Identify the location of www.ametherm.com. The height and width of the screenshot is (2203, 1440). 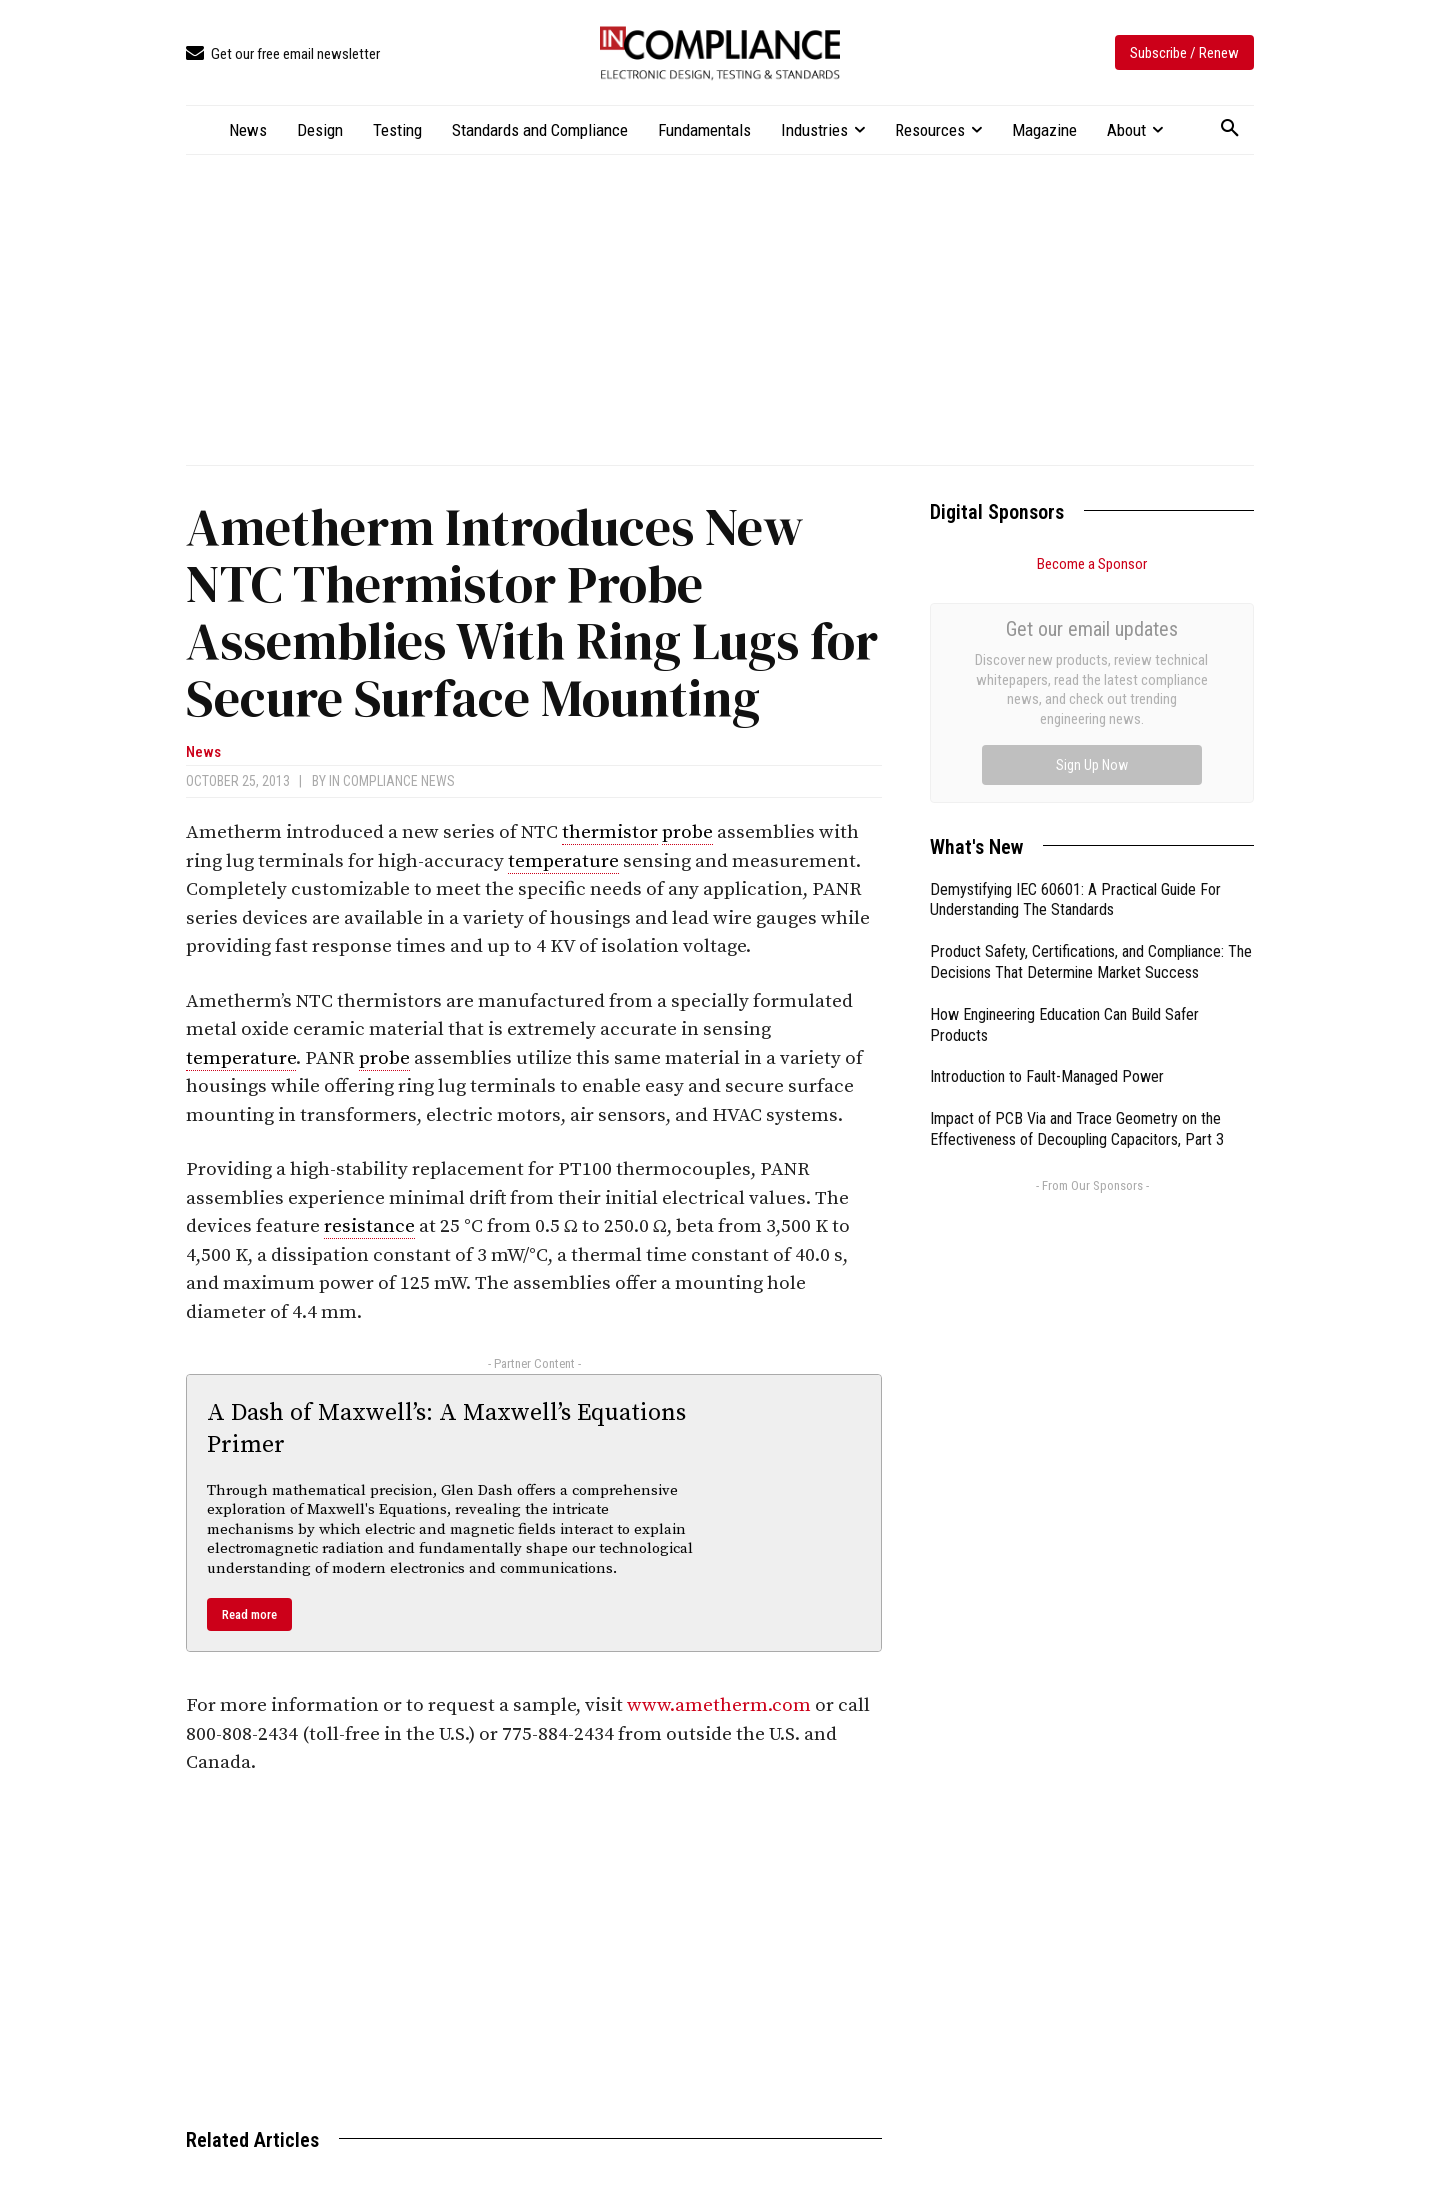
(719, 1705).